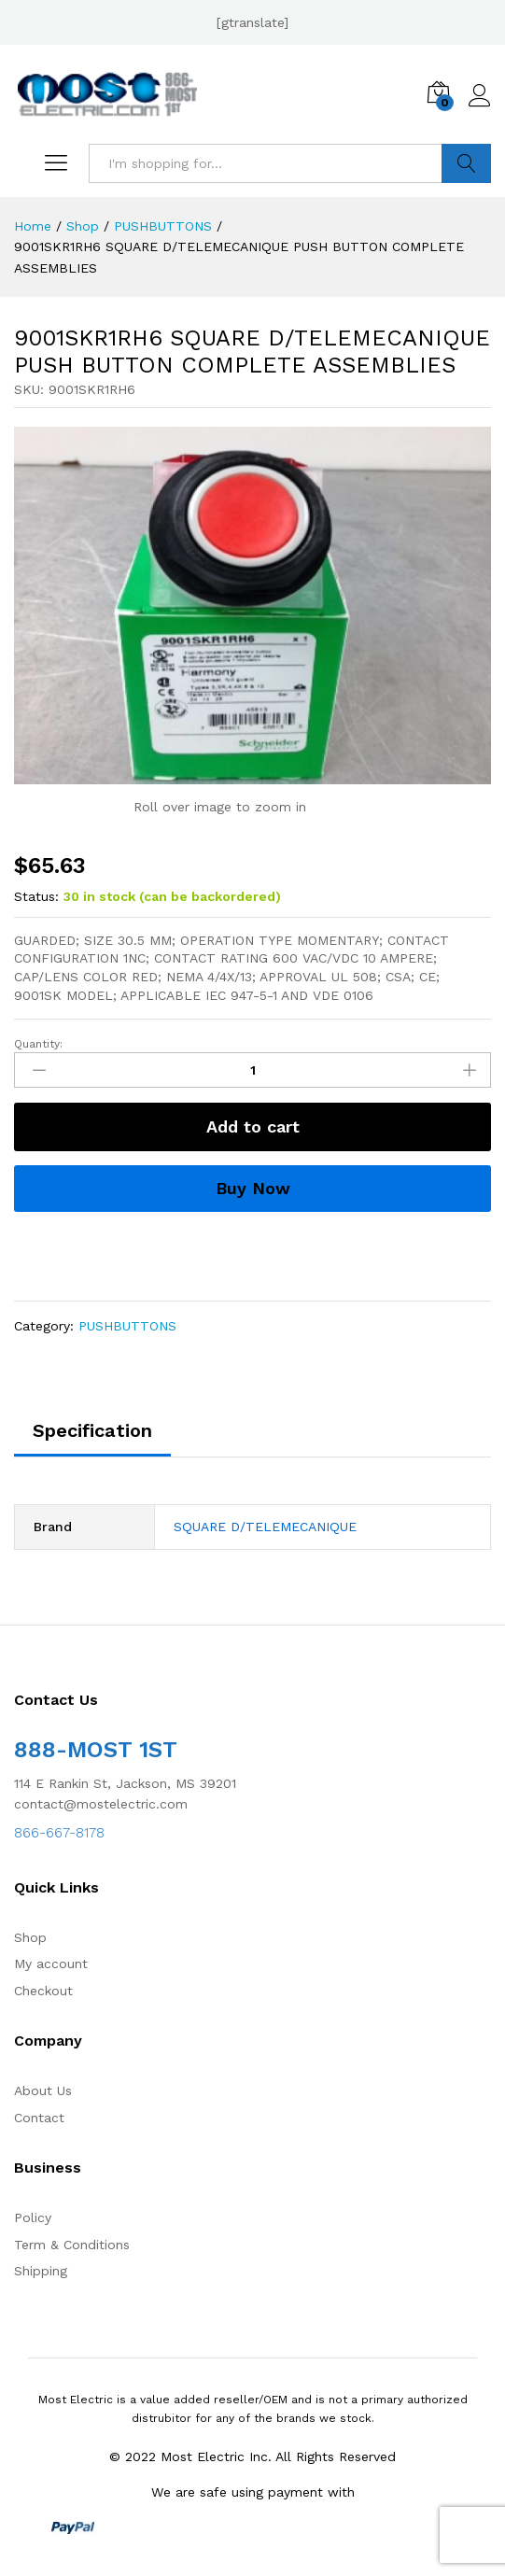 This screenshot has width=505, height=2576. Describe the element at coordinates (265, 1526) in the screenshot. I see `SQUARE D/TELEMECANIQUE` at that location.